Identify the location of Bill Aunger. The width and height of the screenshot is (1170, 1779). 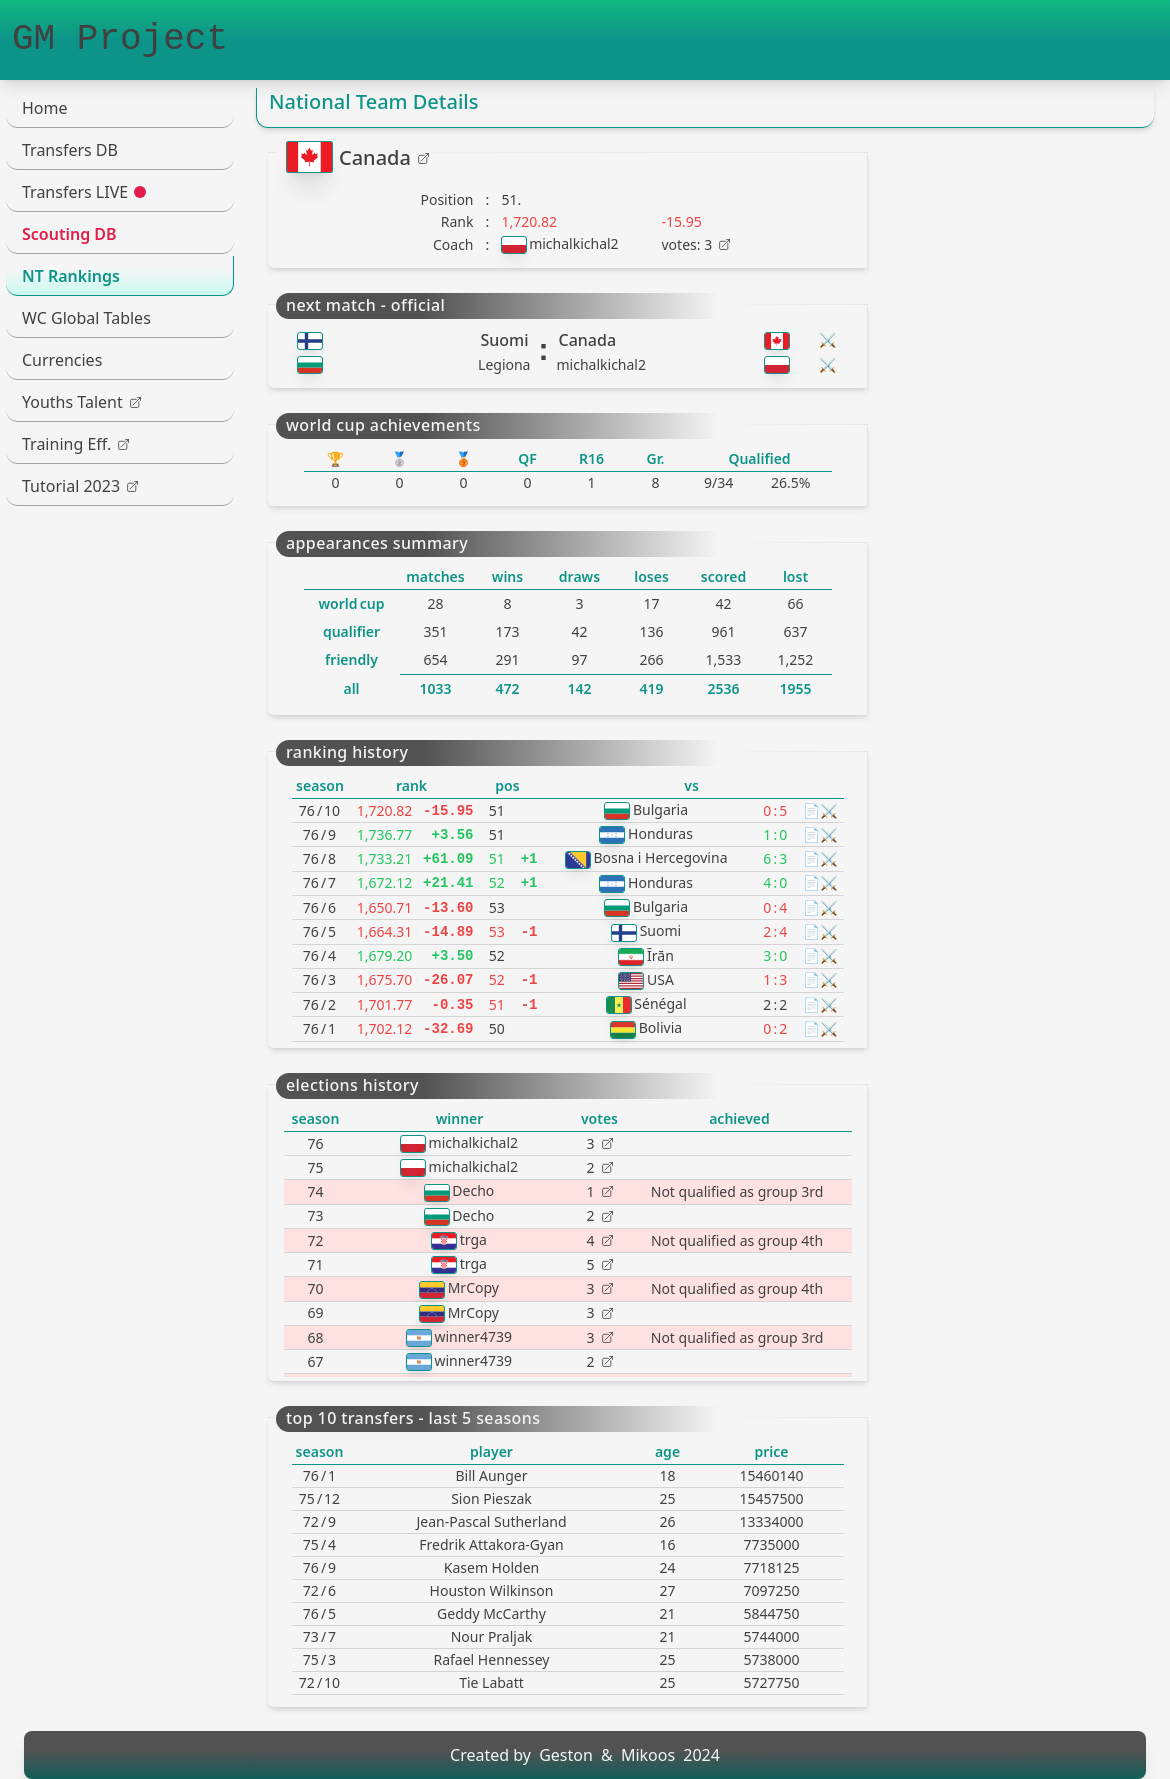
(491, 1475).